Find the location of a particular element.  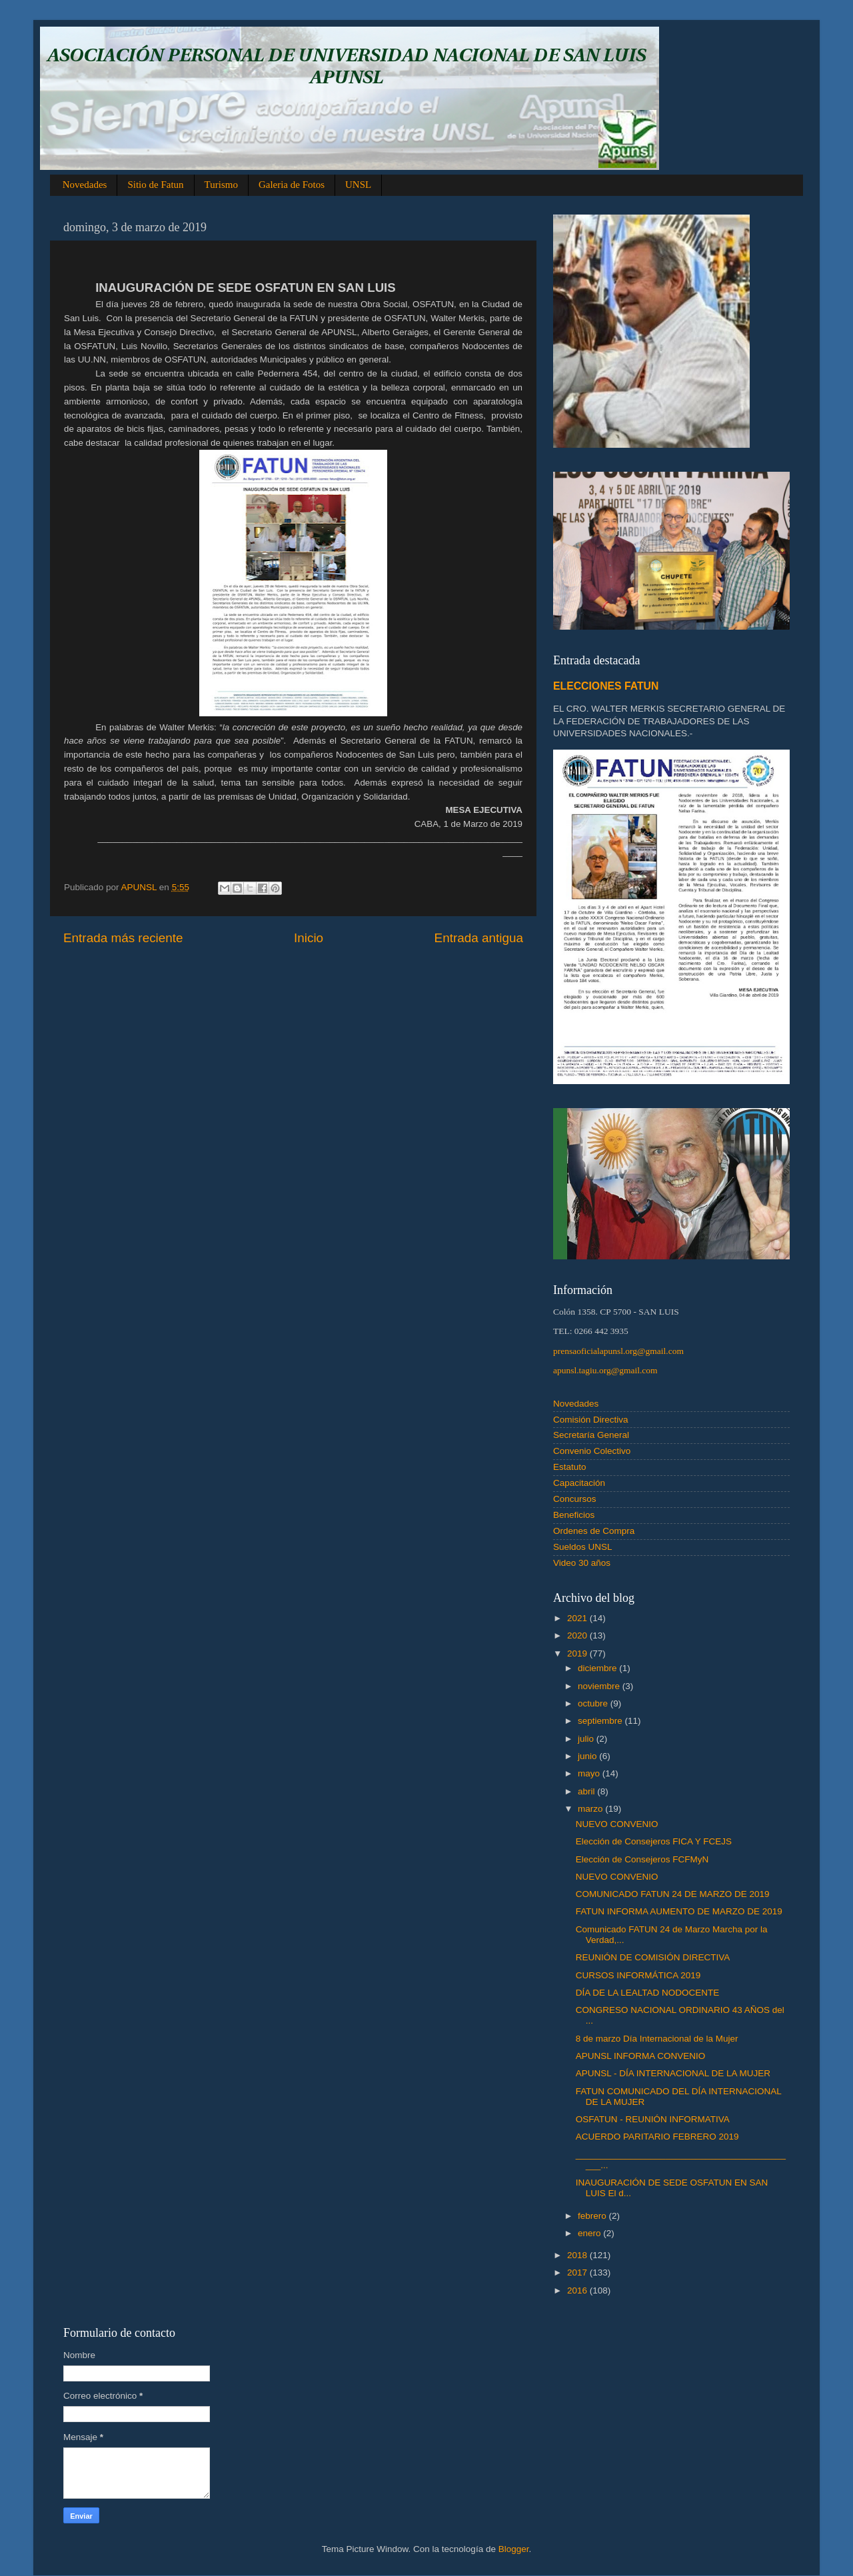

2020 is located at coordinates (578, 1635).